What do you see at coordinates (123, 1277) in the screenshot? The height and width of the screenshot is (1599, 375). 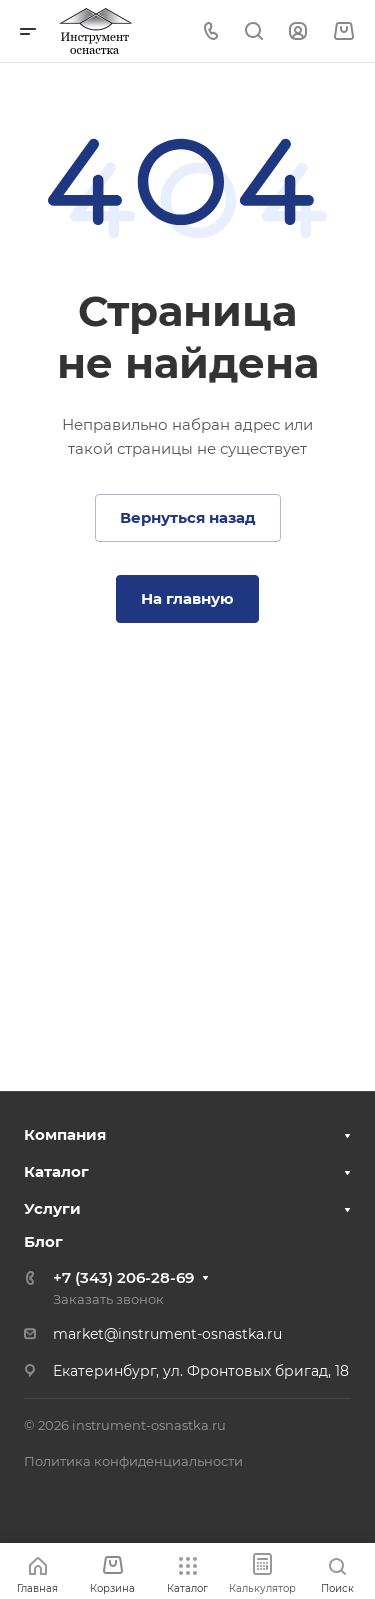 I see `+7 (343) 206-28-69` at bounding box center [123, 1277].